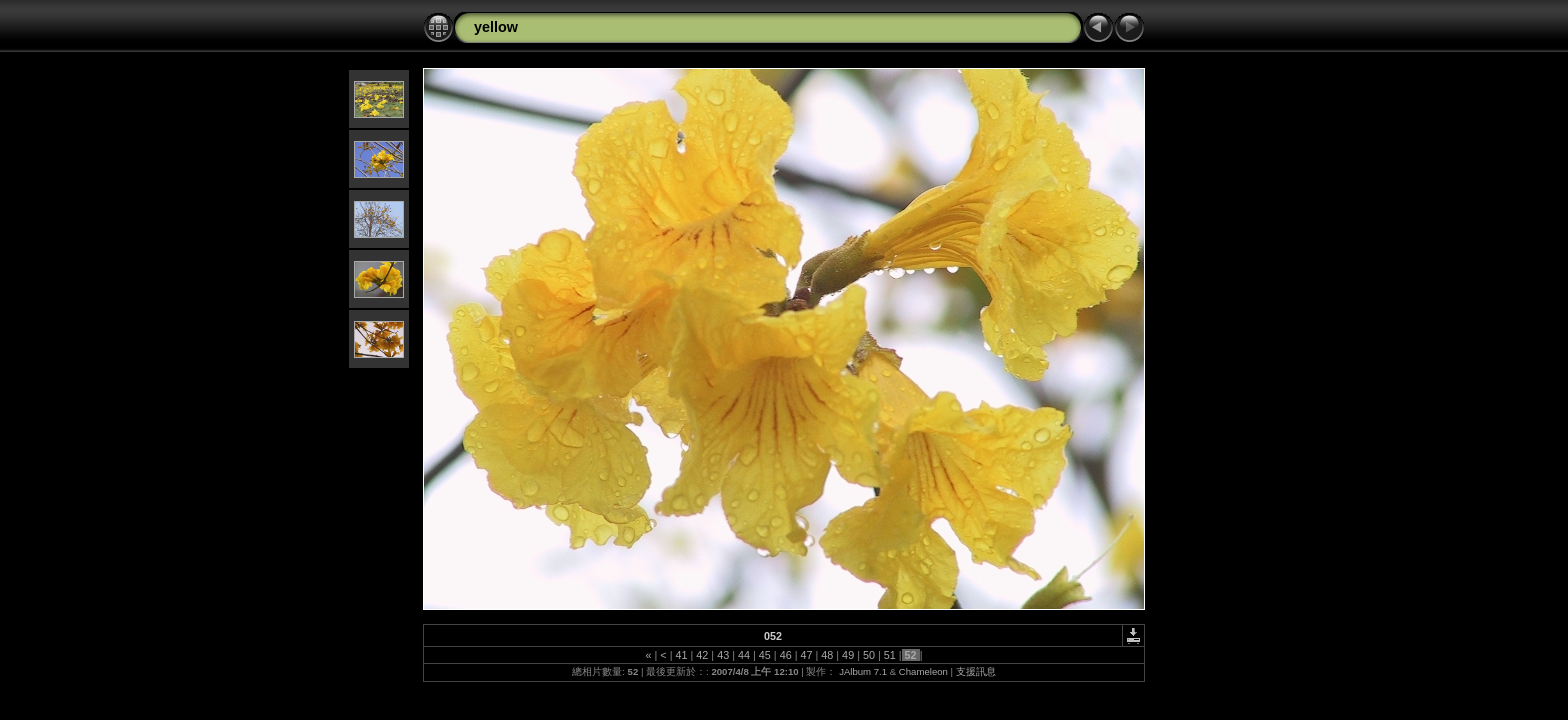  What do you see at coordinates (923, 671) in the screenshot?
I see `Chameleon` at bounding box center [923, 671].